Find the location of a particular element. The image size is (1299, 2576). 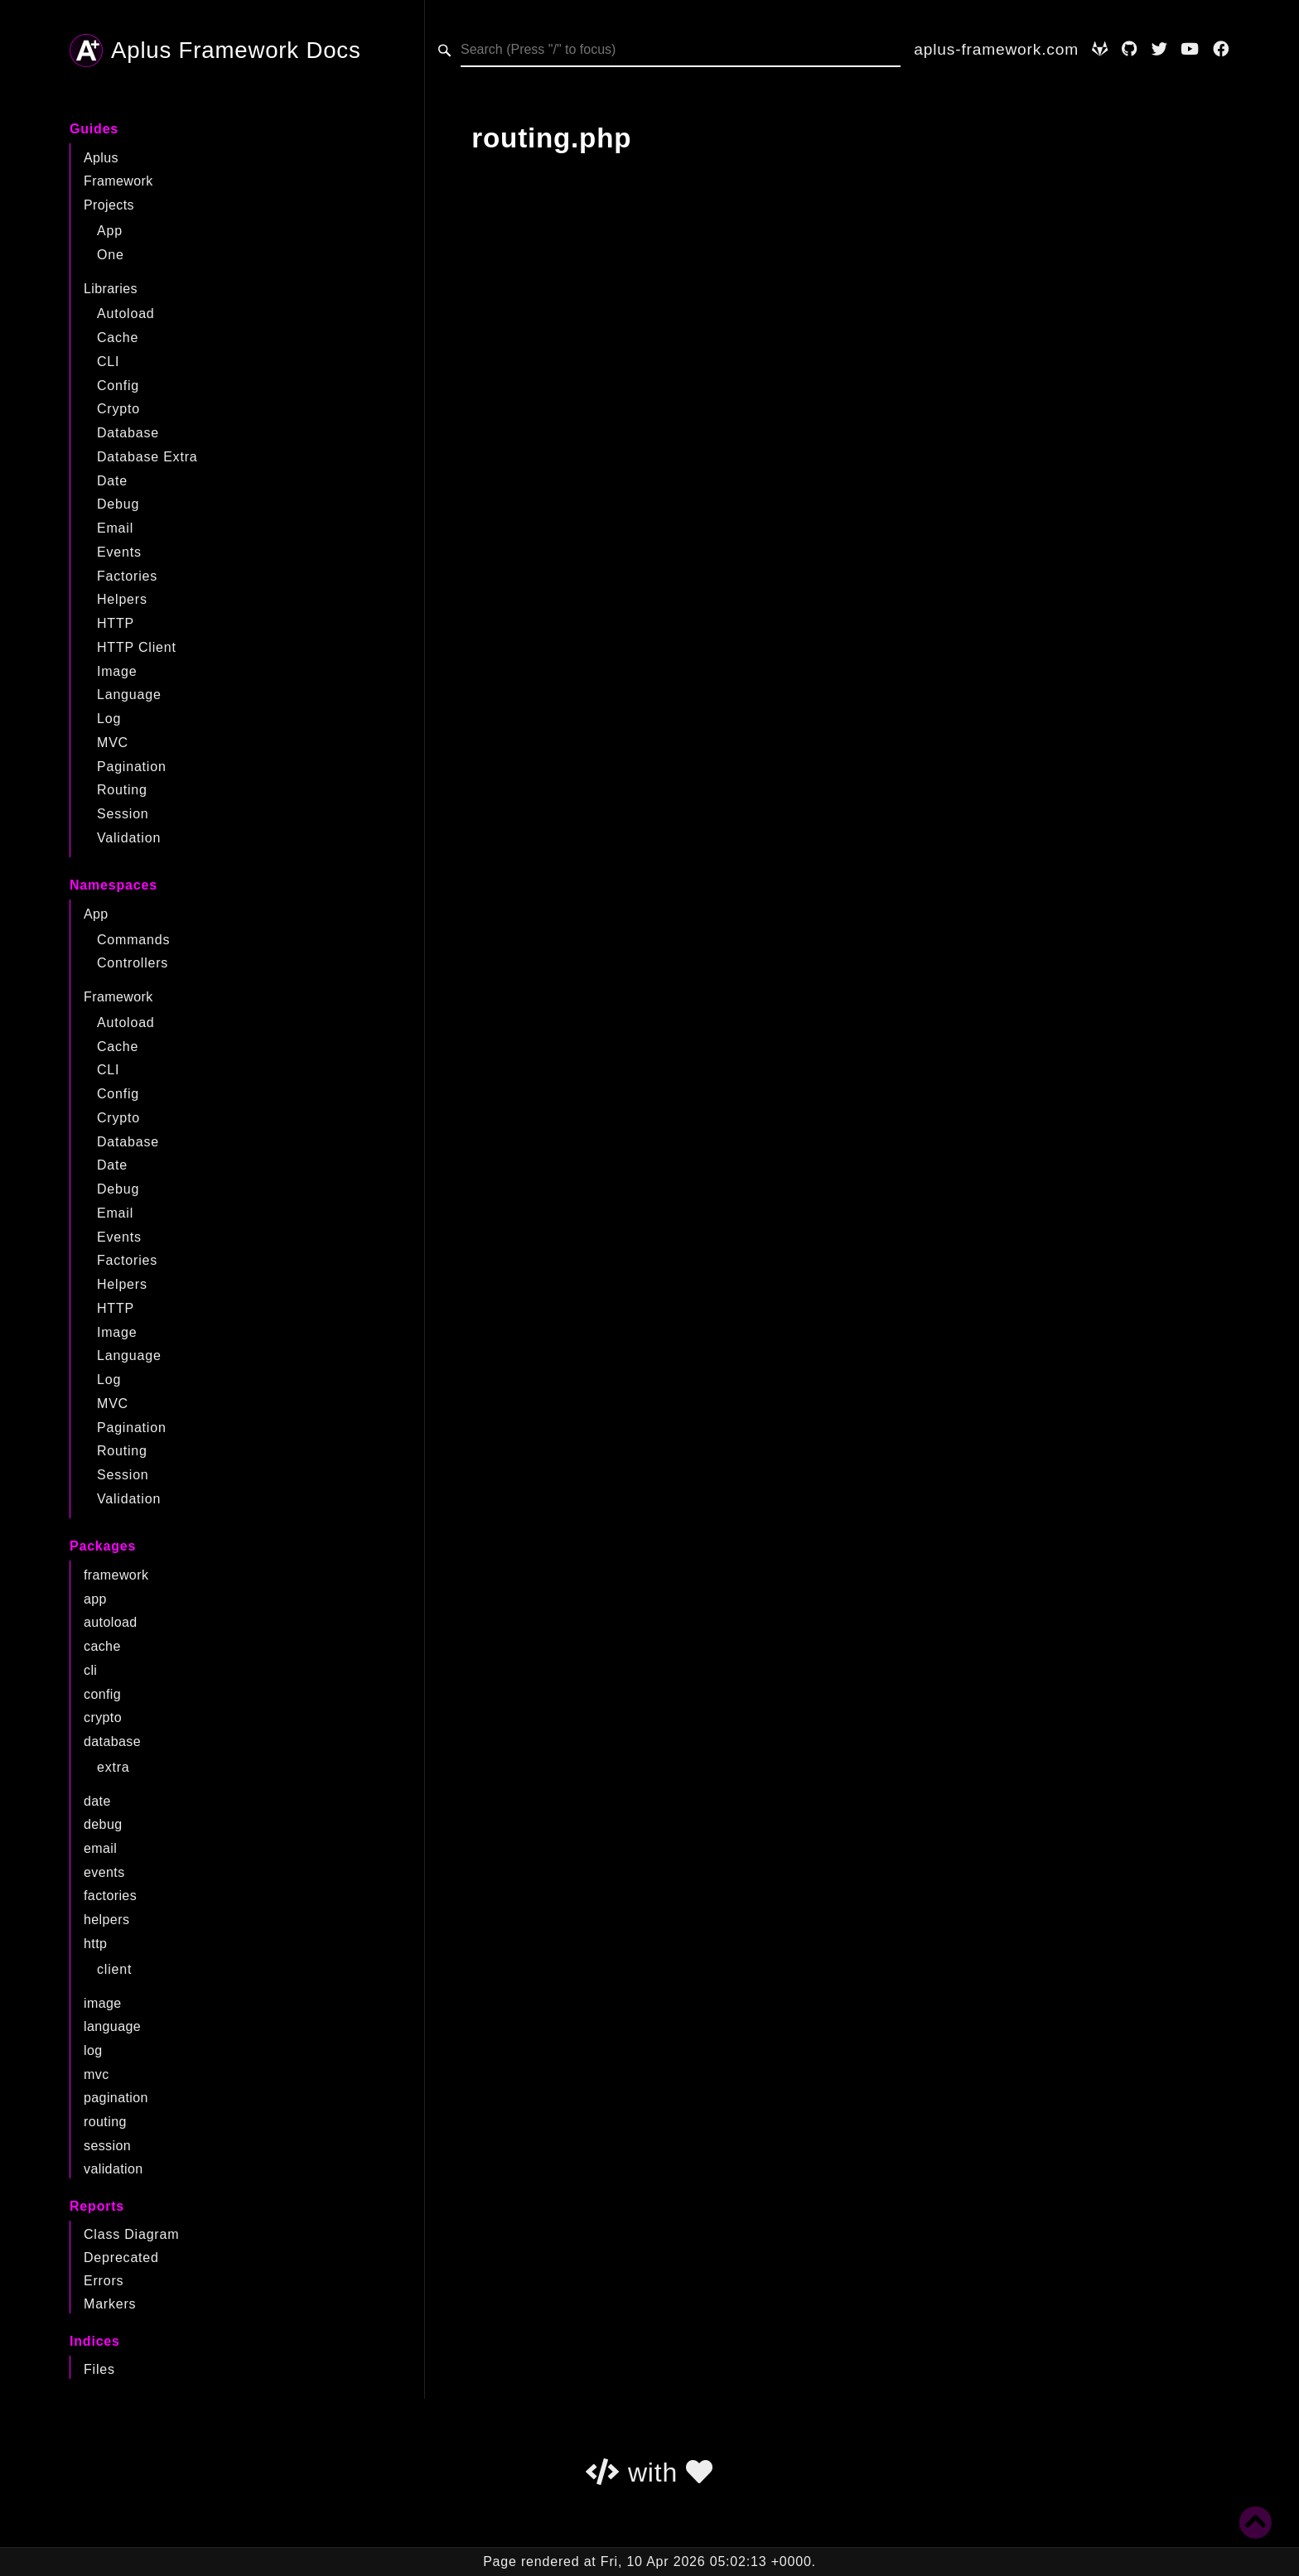

Session is located at coordinates (123, 814).